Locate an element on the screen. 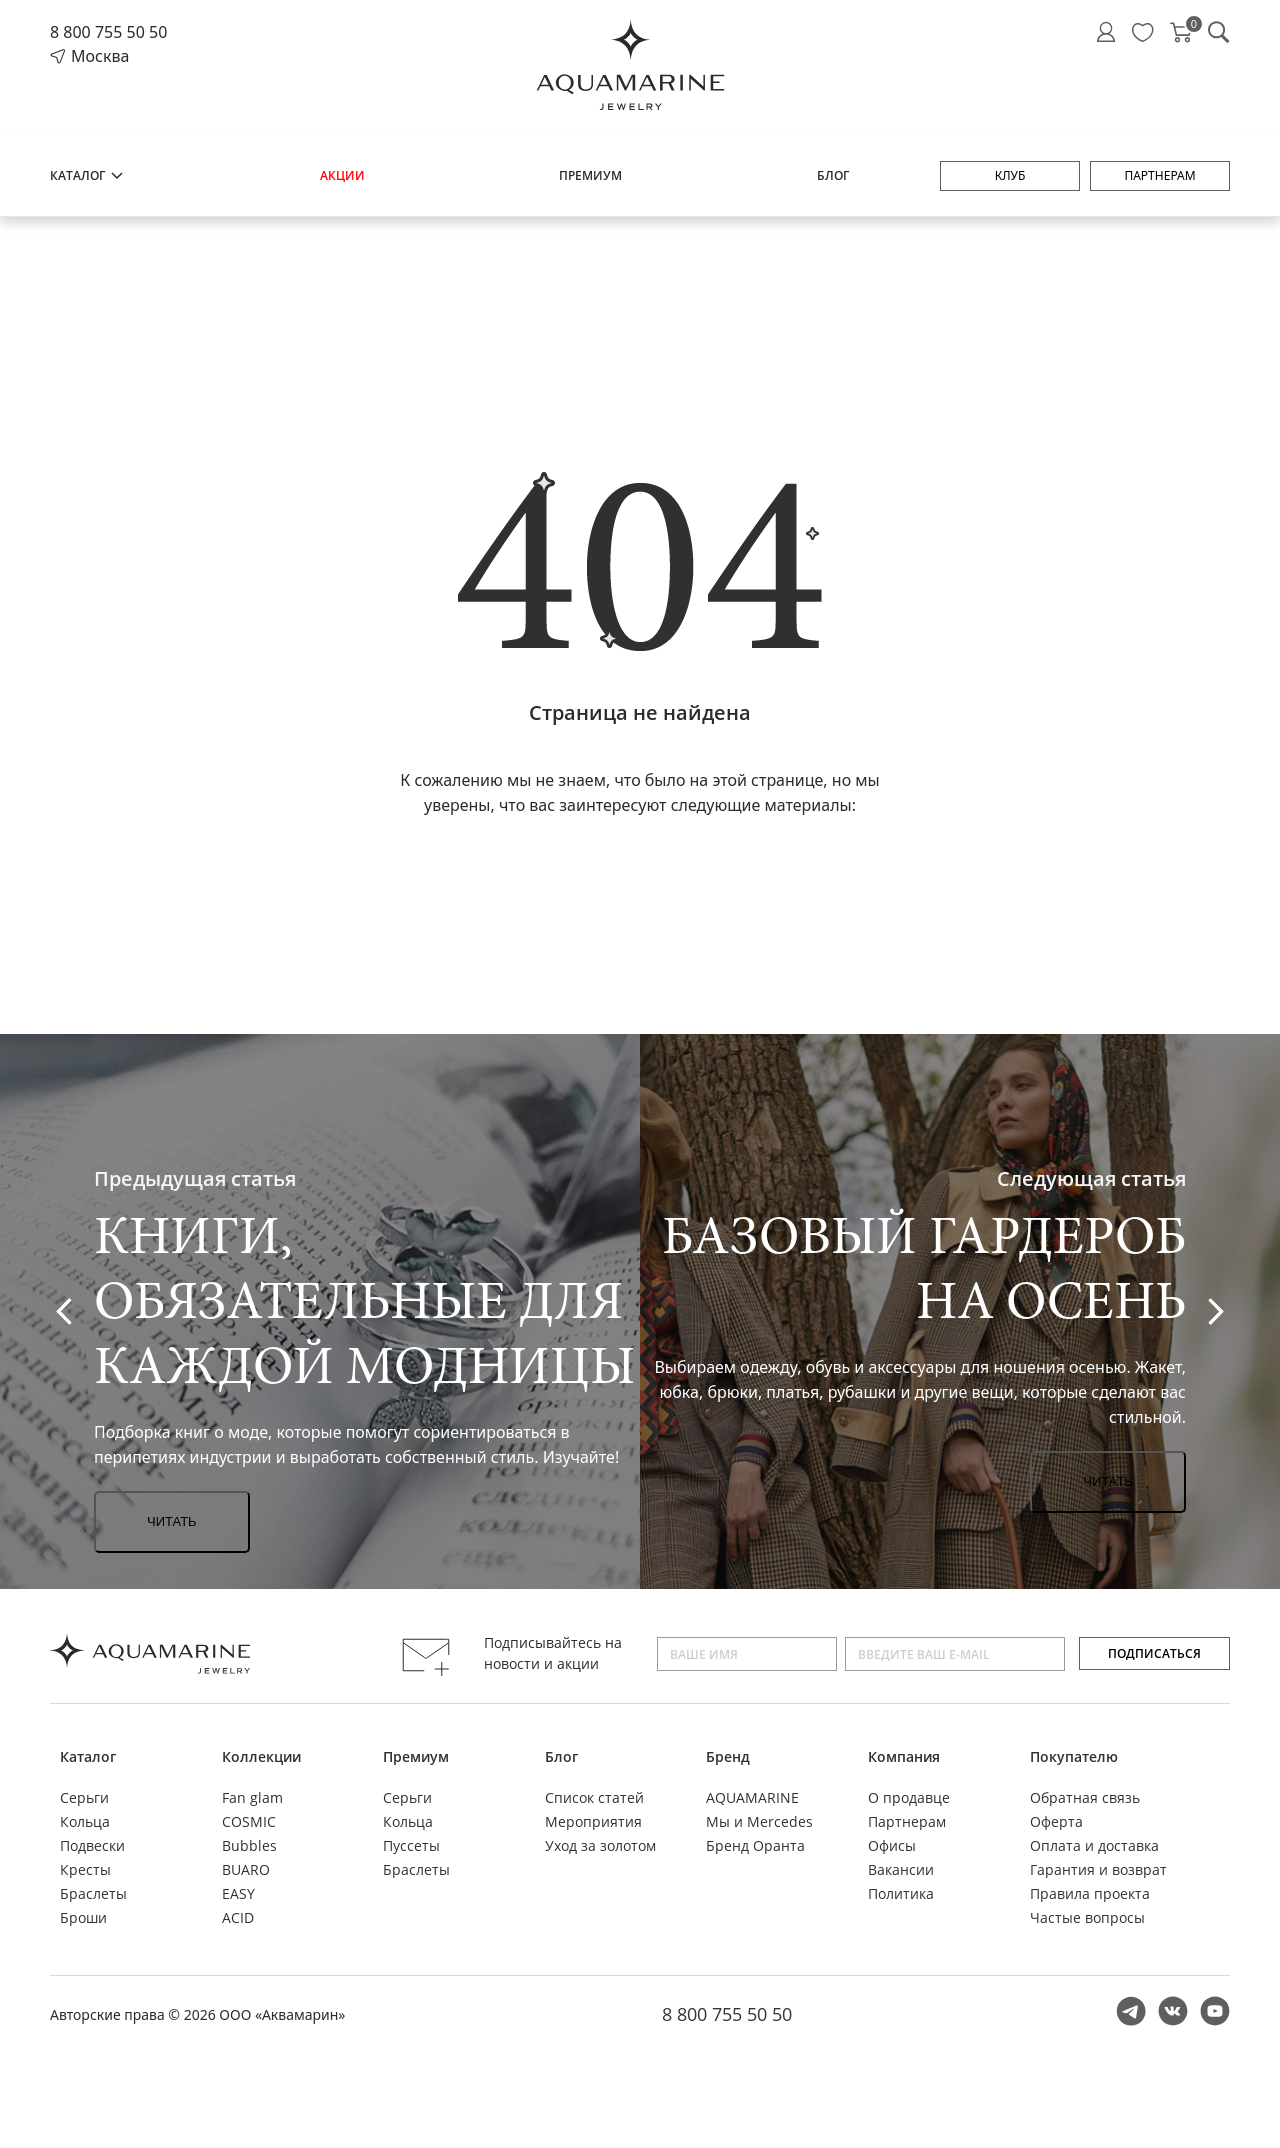  Оферта is located at coordinates (1056, 1821).